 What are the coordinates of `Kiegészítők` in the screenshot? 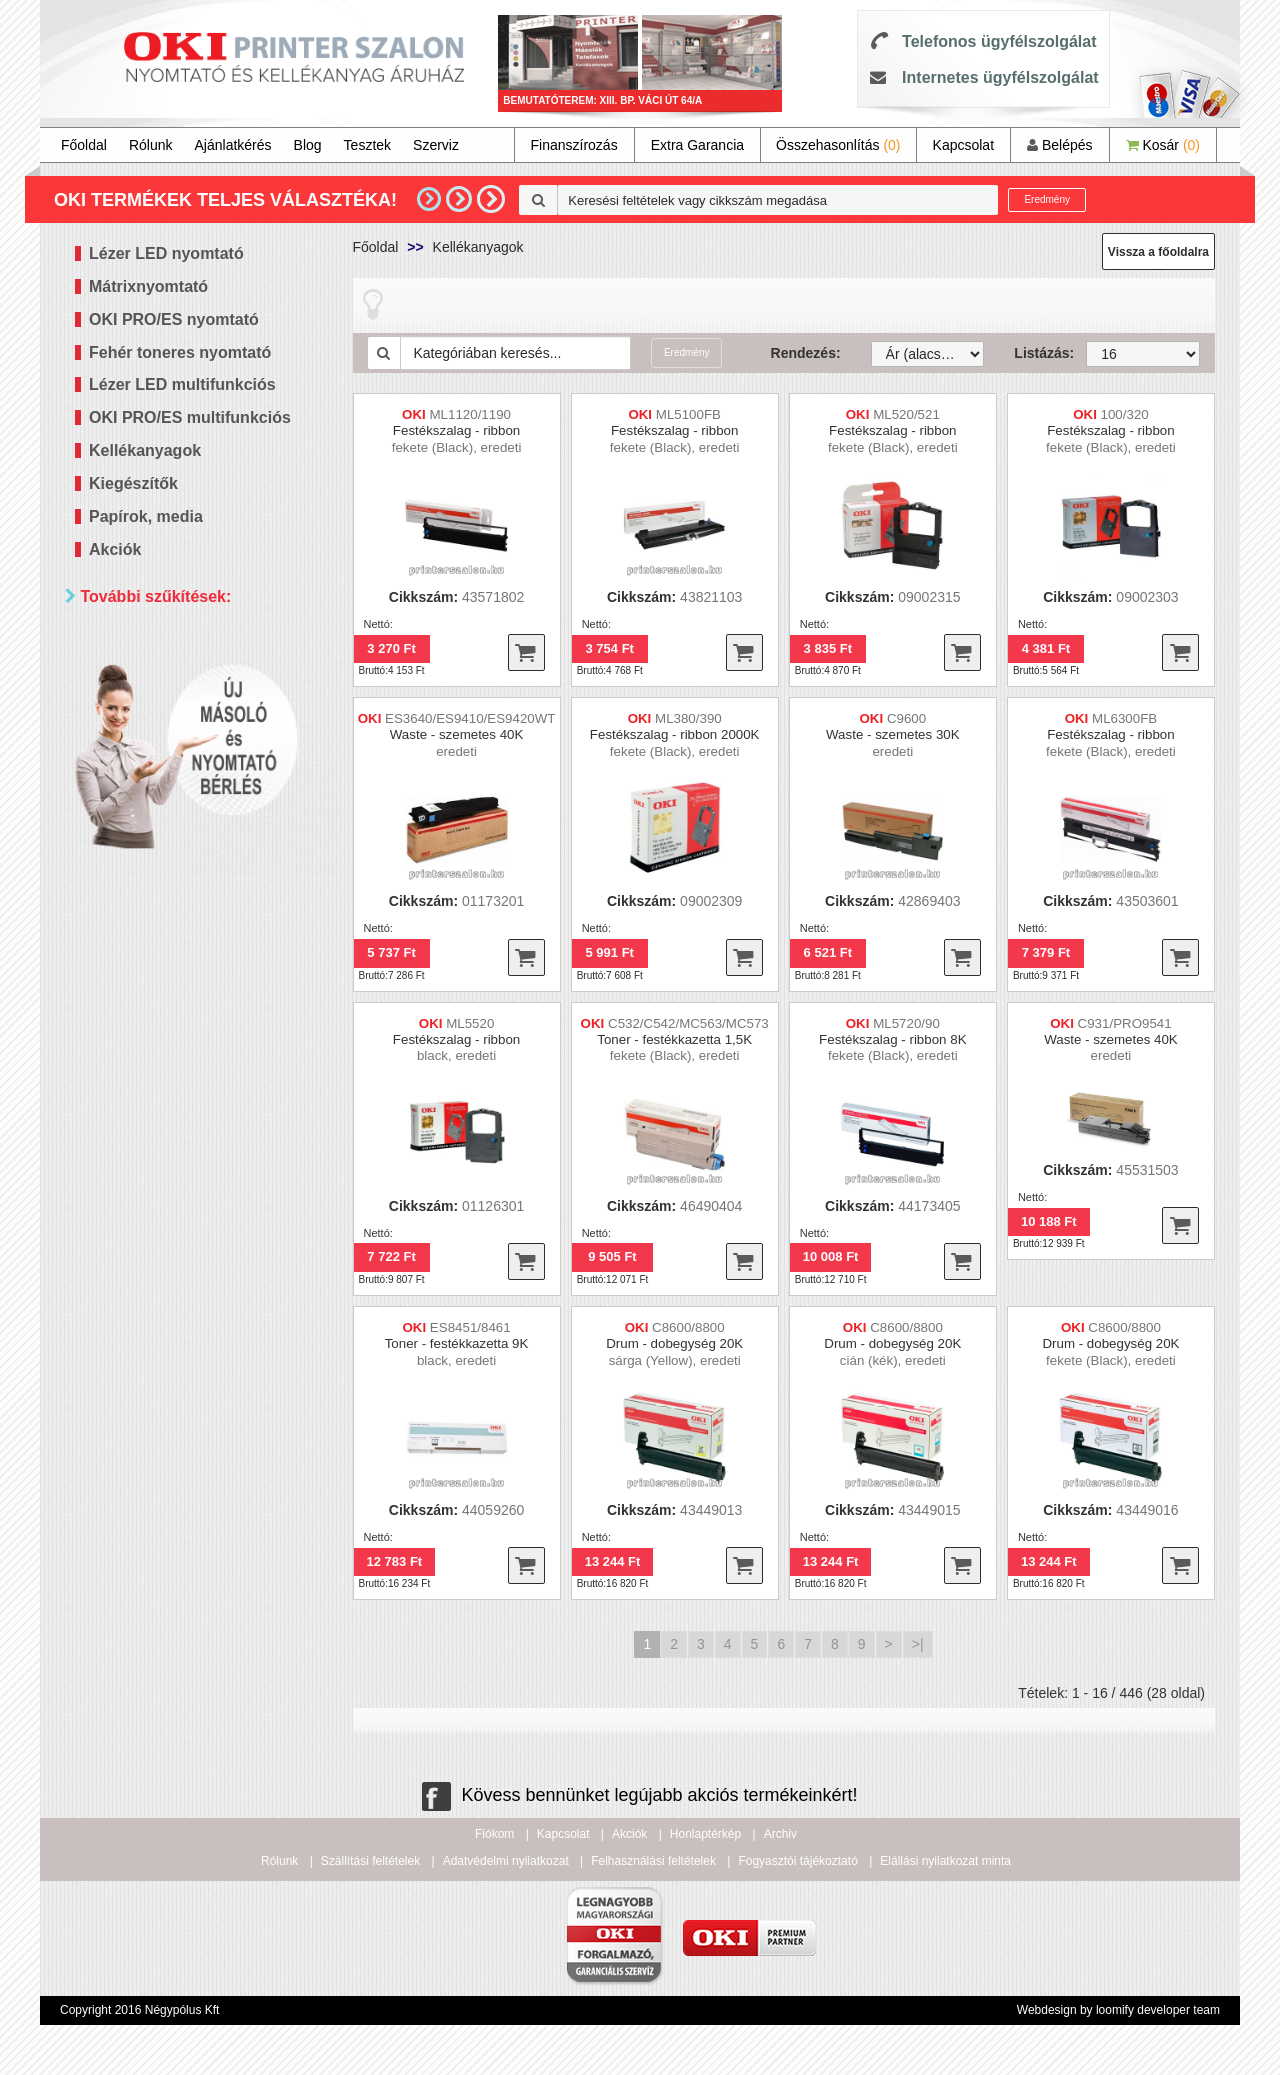 It's located at (133, 483).